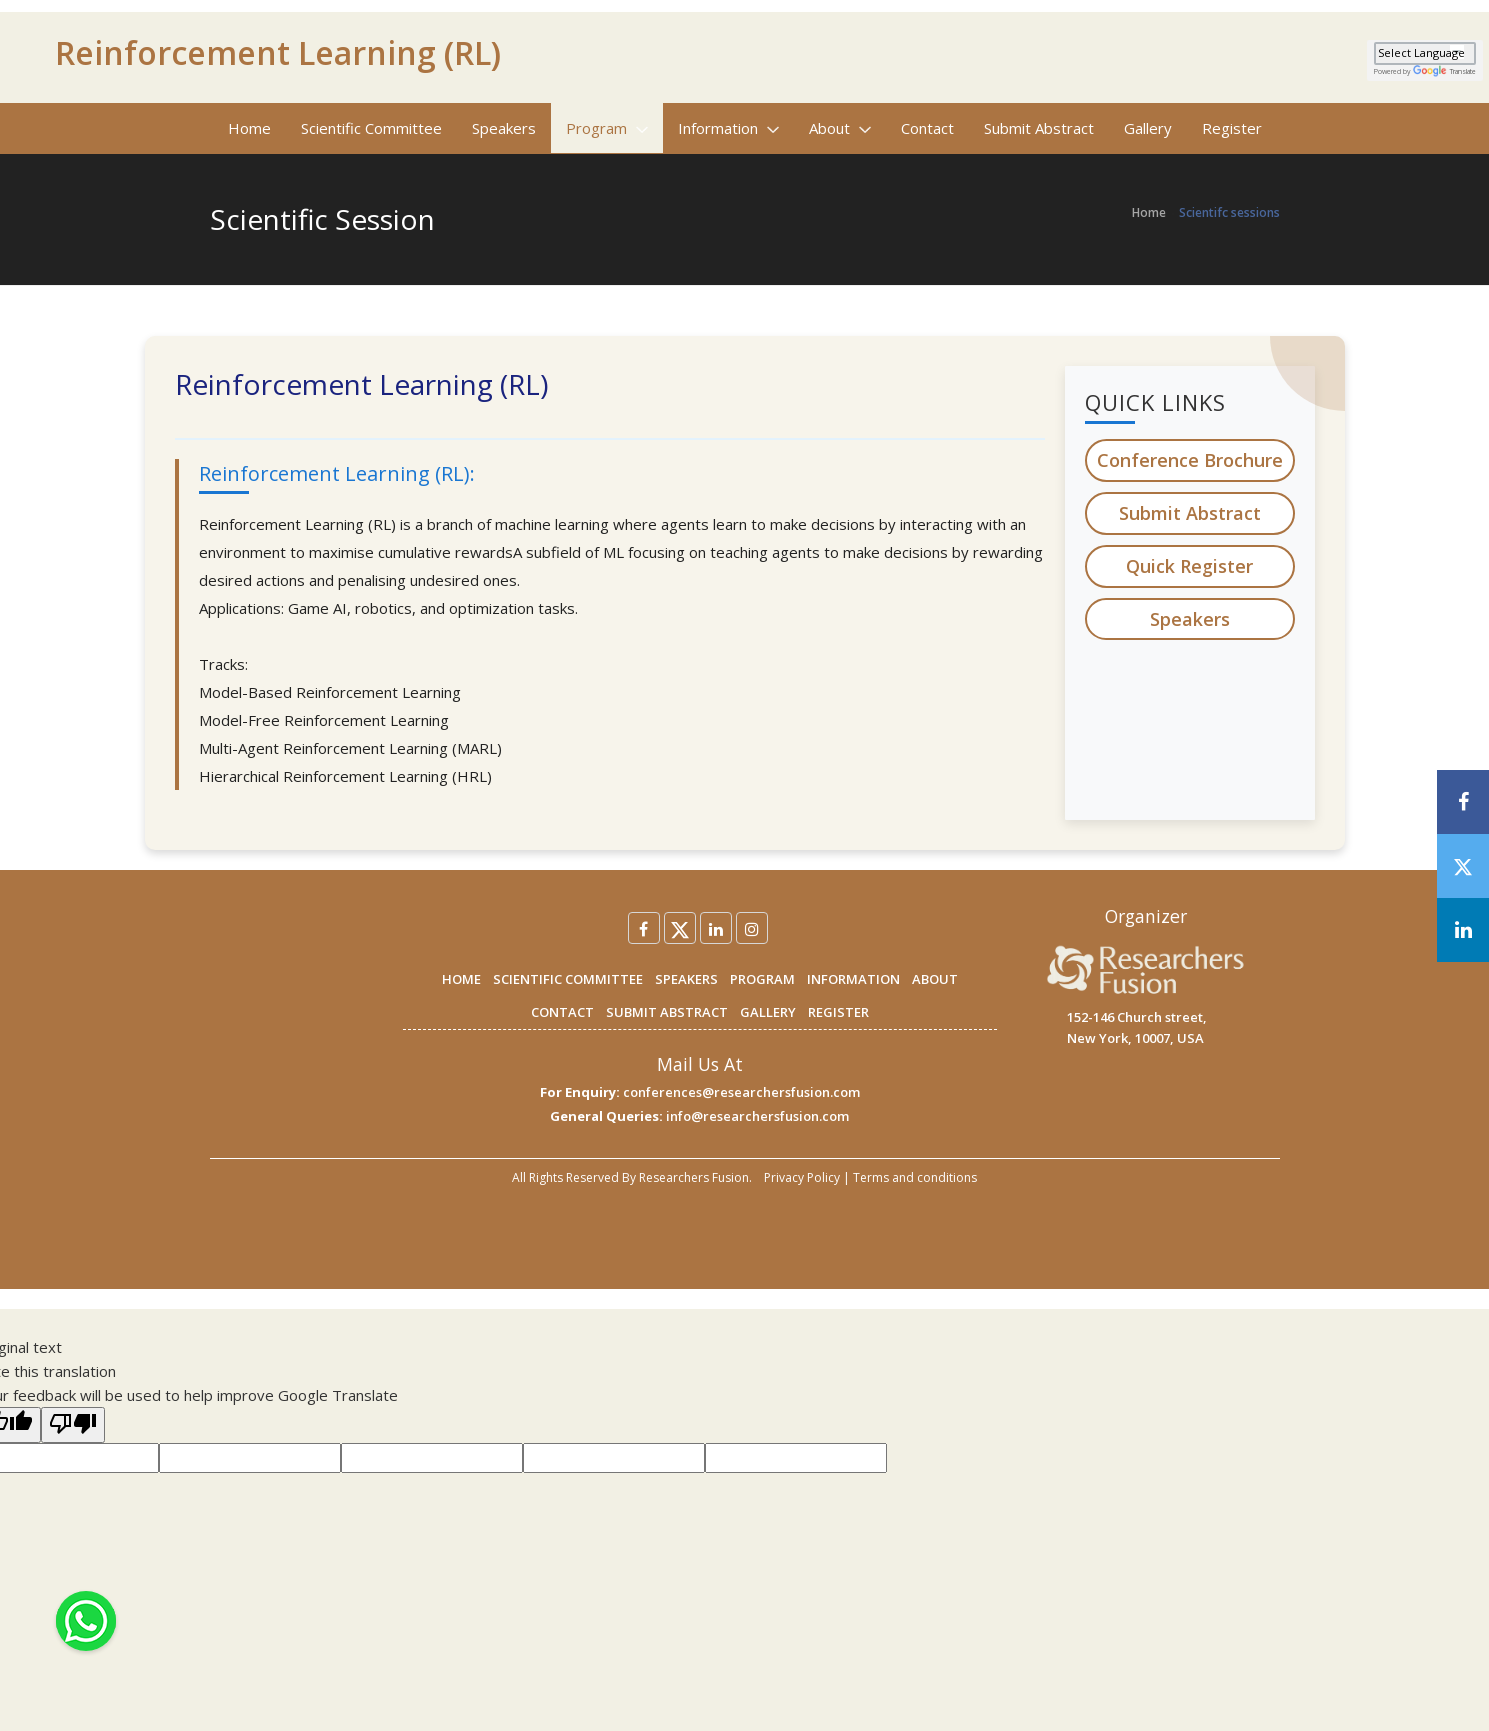  I want to click on Conference Brochure, so click(1190, 460).